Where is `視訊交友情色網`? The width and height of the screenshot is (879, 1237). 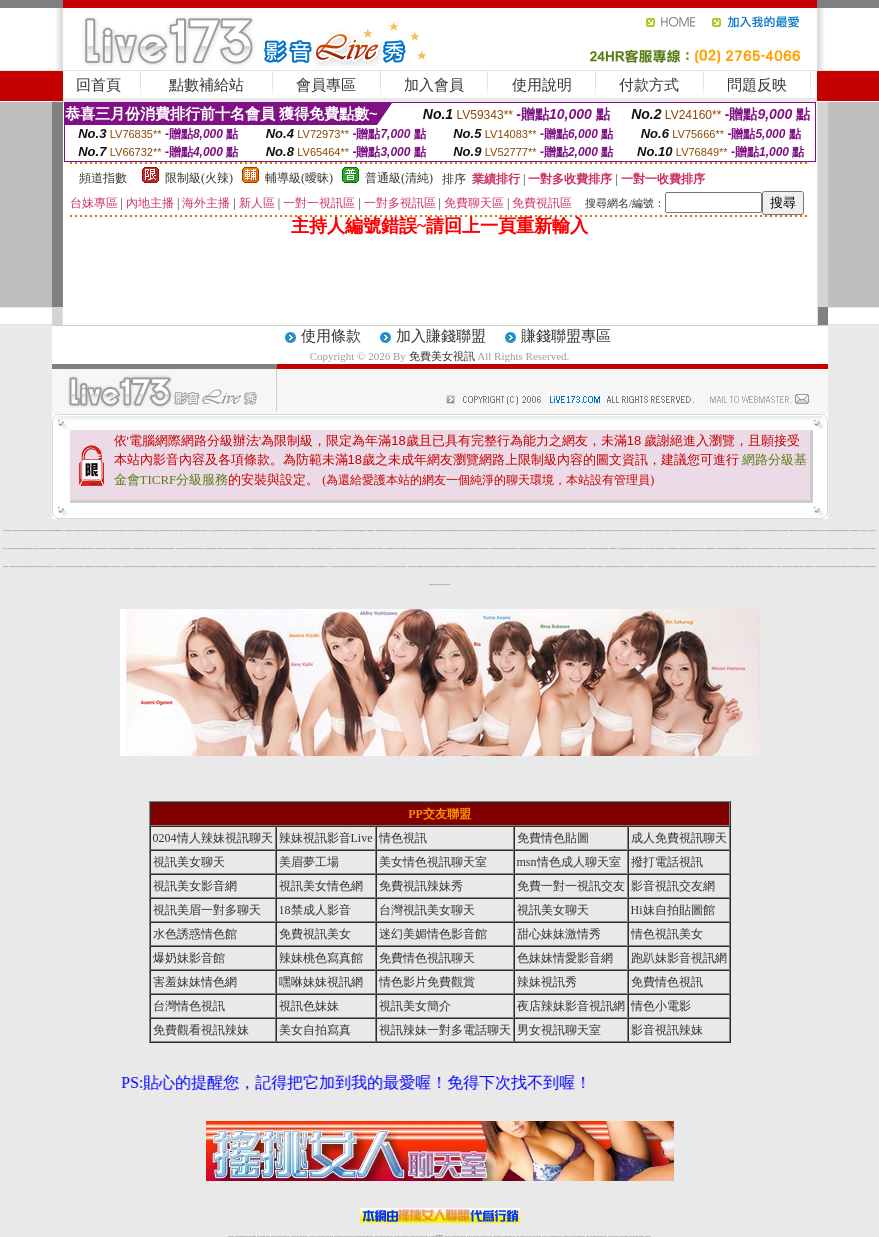
視訊交友情色網 is located at coordinates (401, 548).